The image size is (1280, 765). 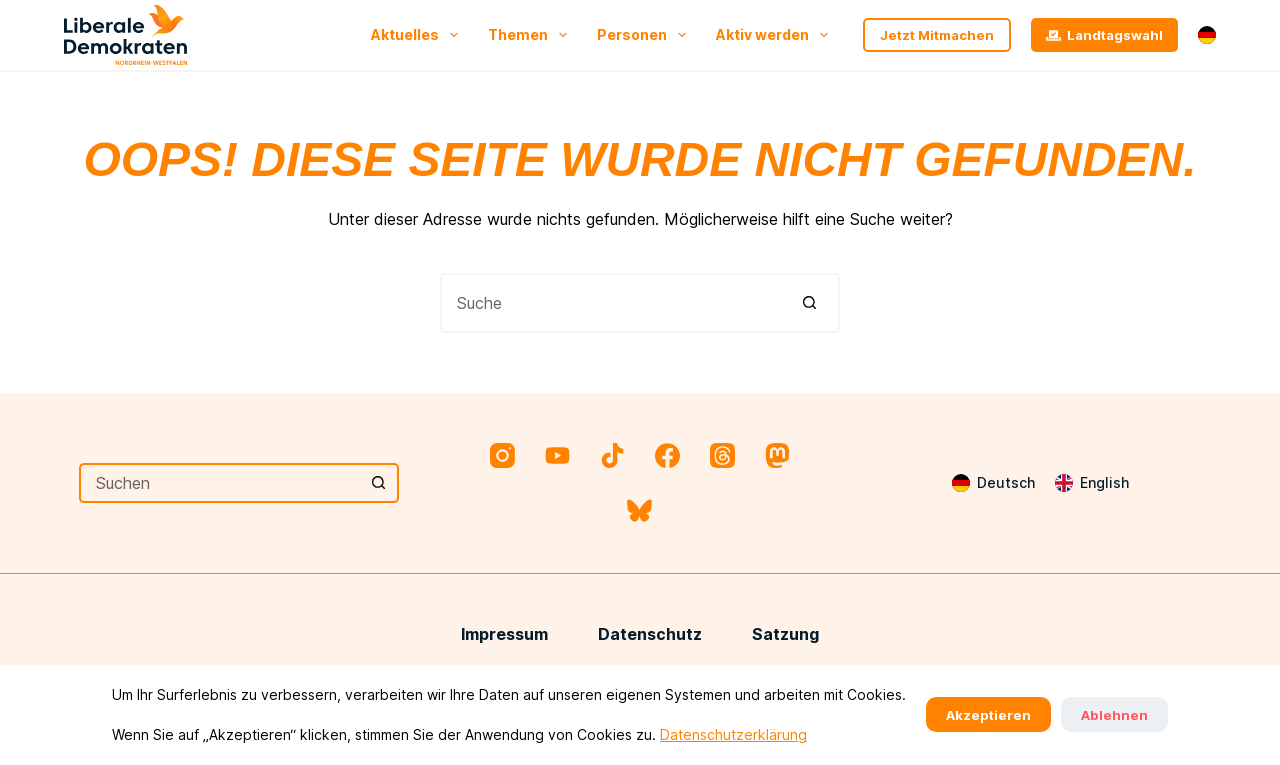 I want to click on Landtagswahl, so click(x=1105, y=35).